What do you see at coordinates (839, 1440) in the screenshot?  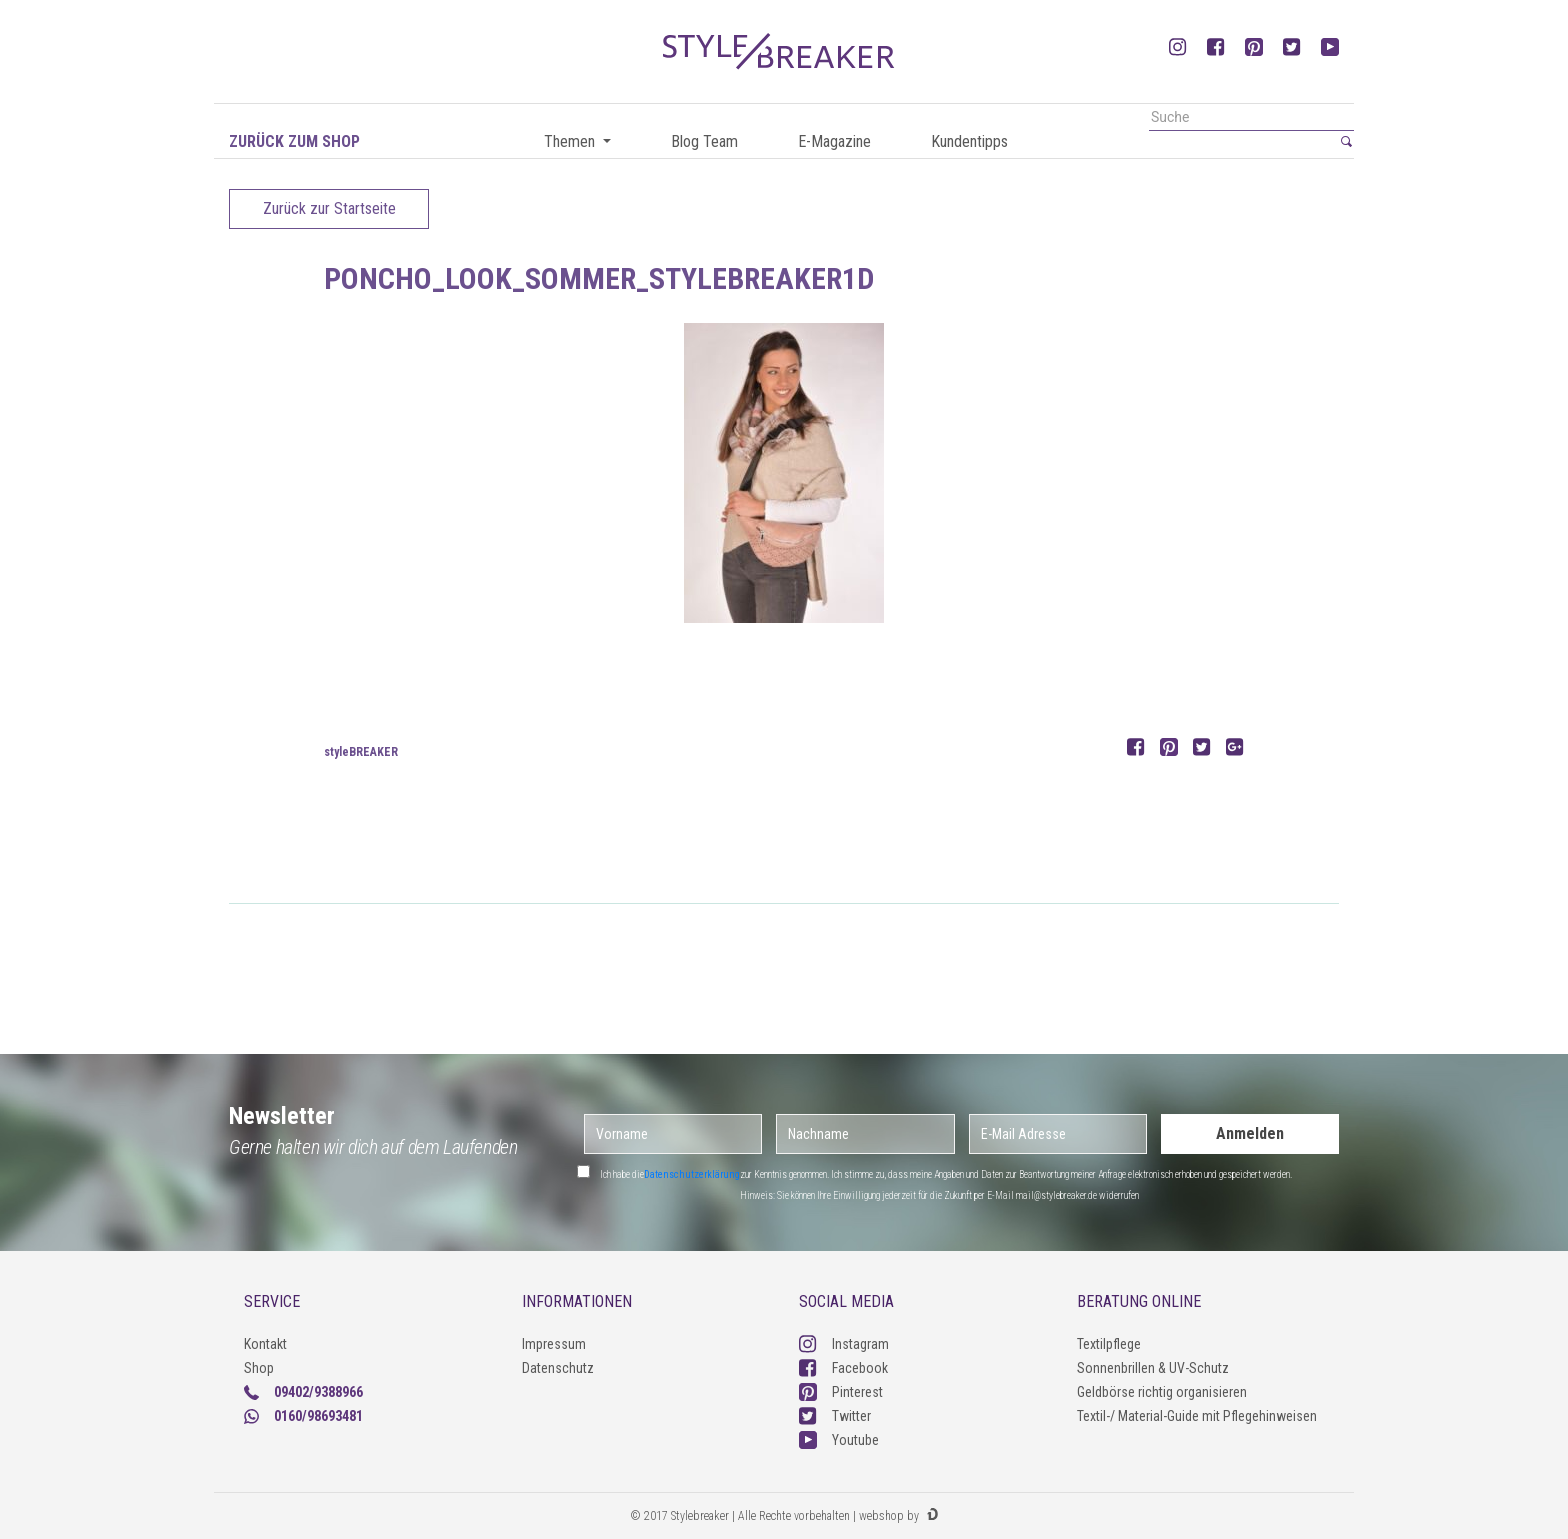 I see `Youtube` at bounding box center [839, 1440].